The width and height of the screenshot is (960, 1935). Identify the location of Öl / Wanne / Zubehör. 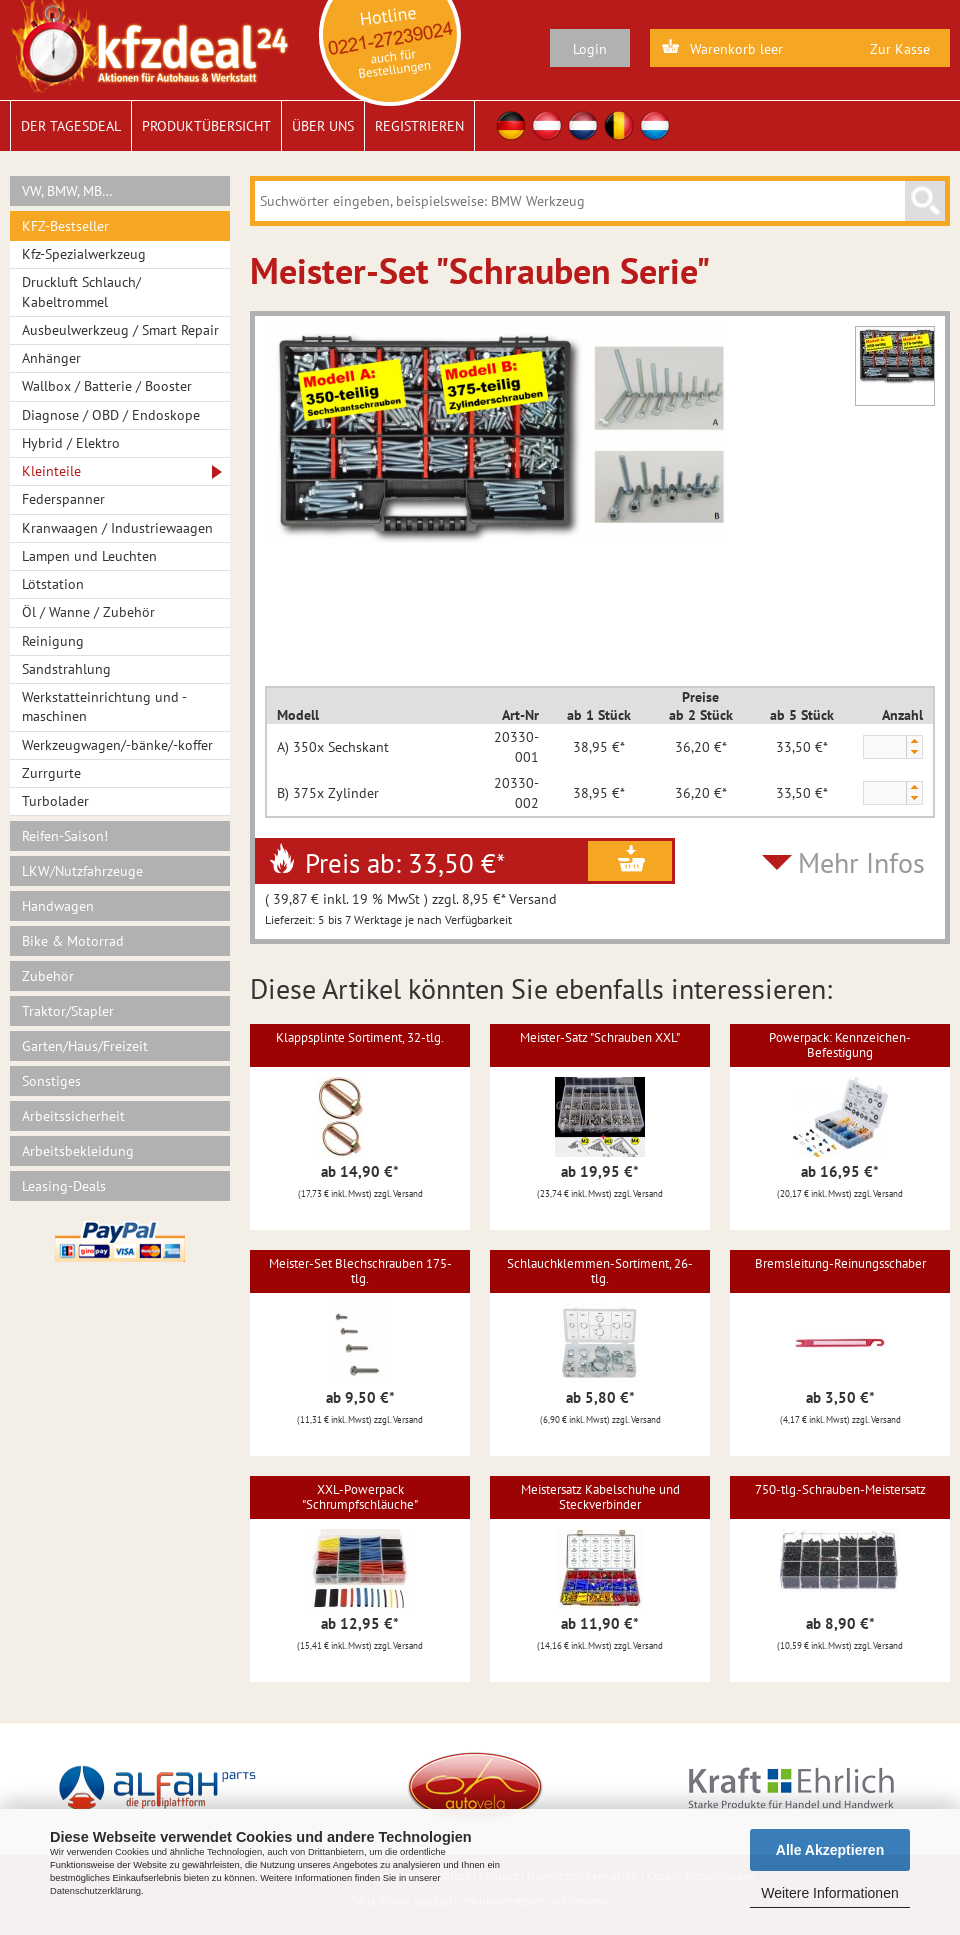
(88, 612).